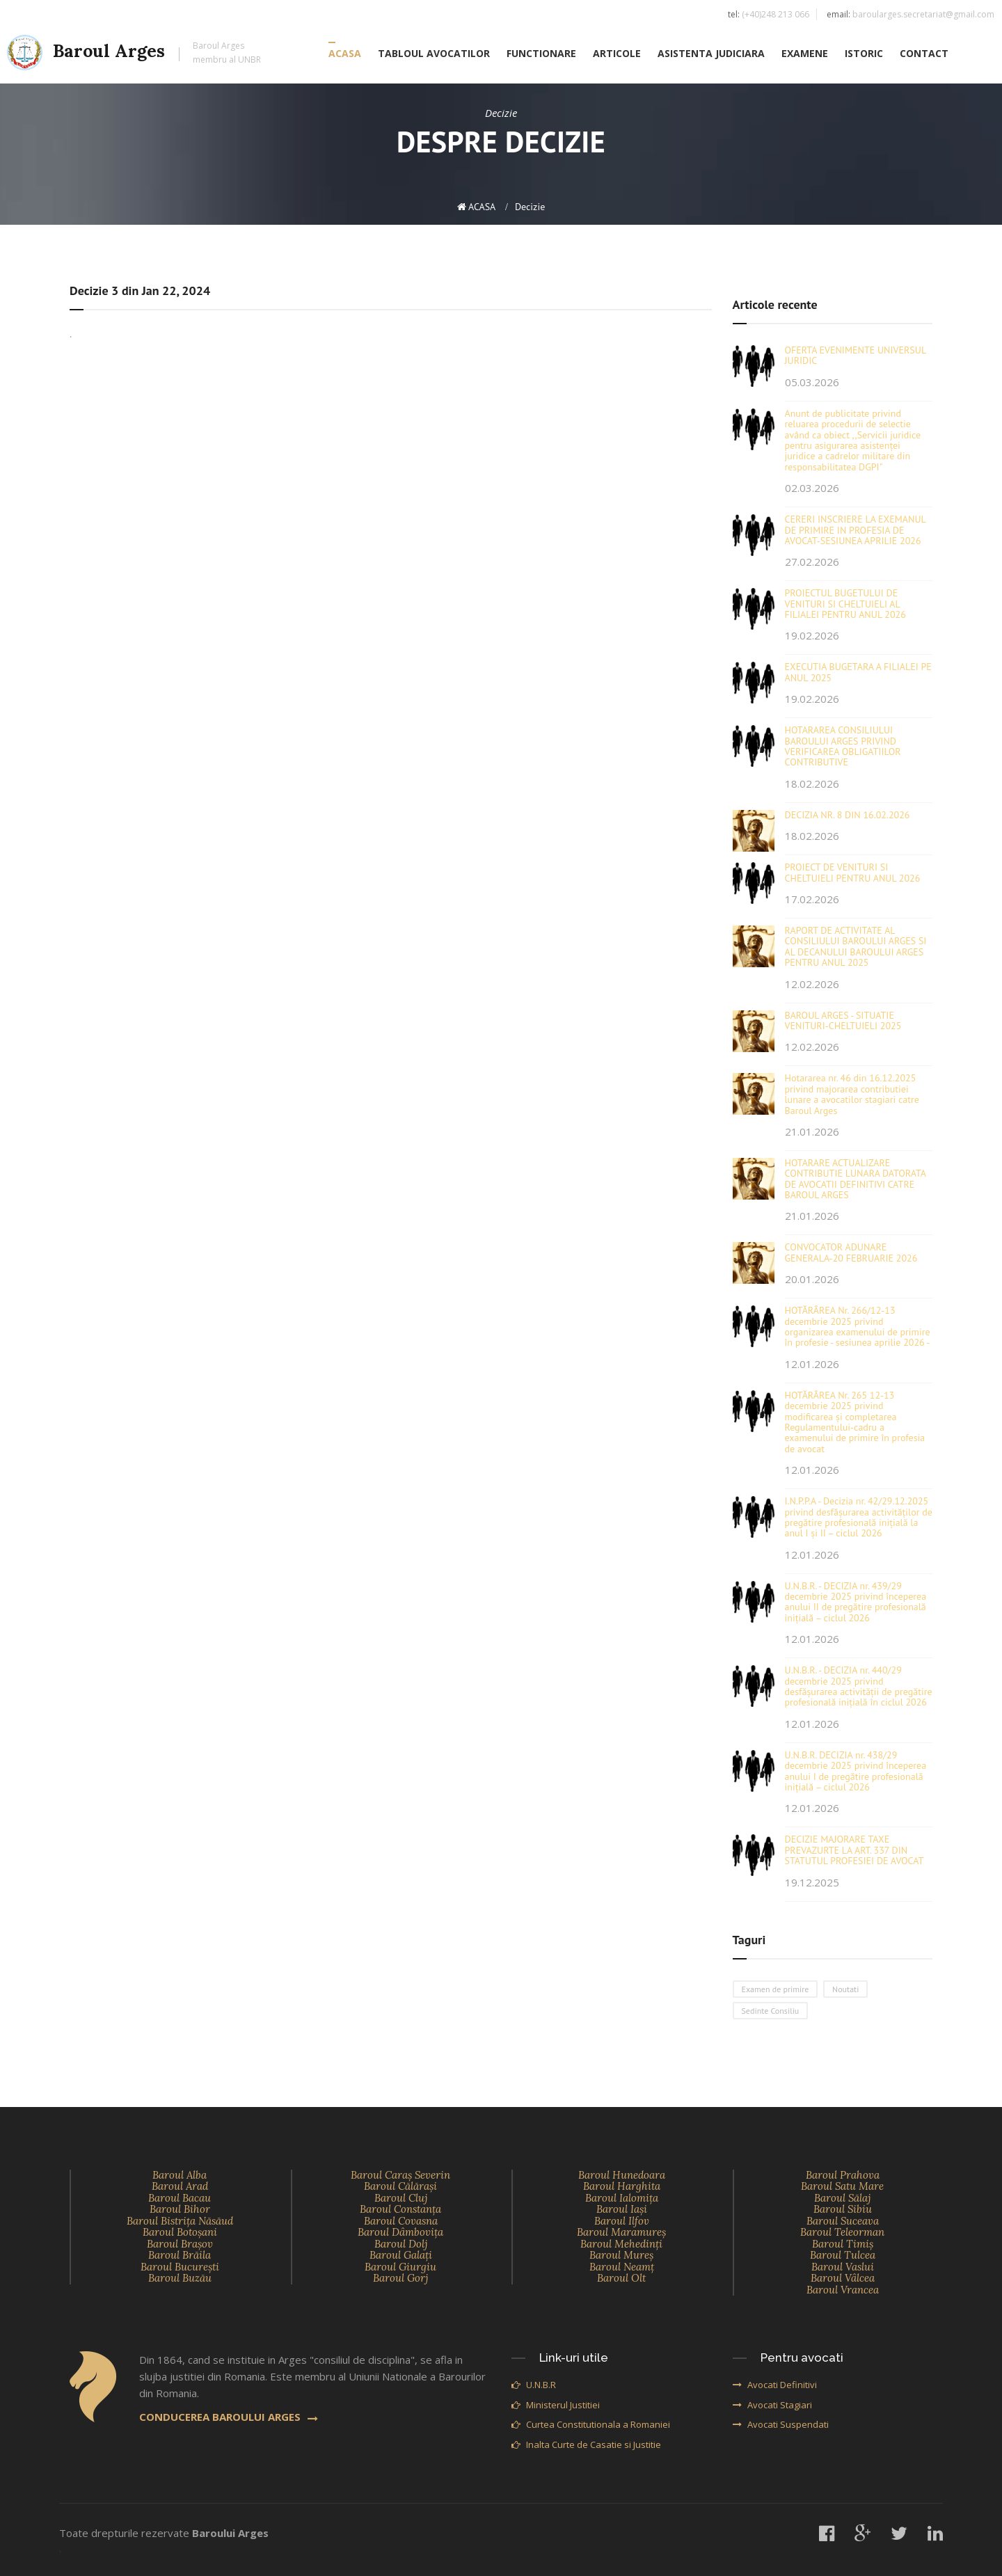 The width and height of the screenshot is (1002, 2576). Describe the element at coordinates (180, 2209) in the screenshot. I see `Baroul Bihor` at that location.